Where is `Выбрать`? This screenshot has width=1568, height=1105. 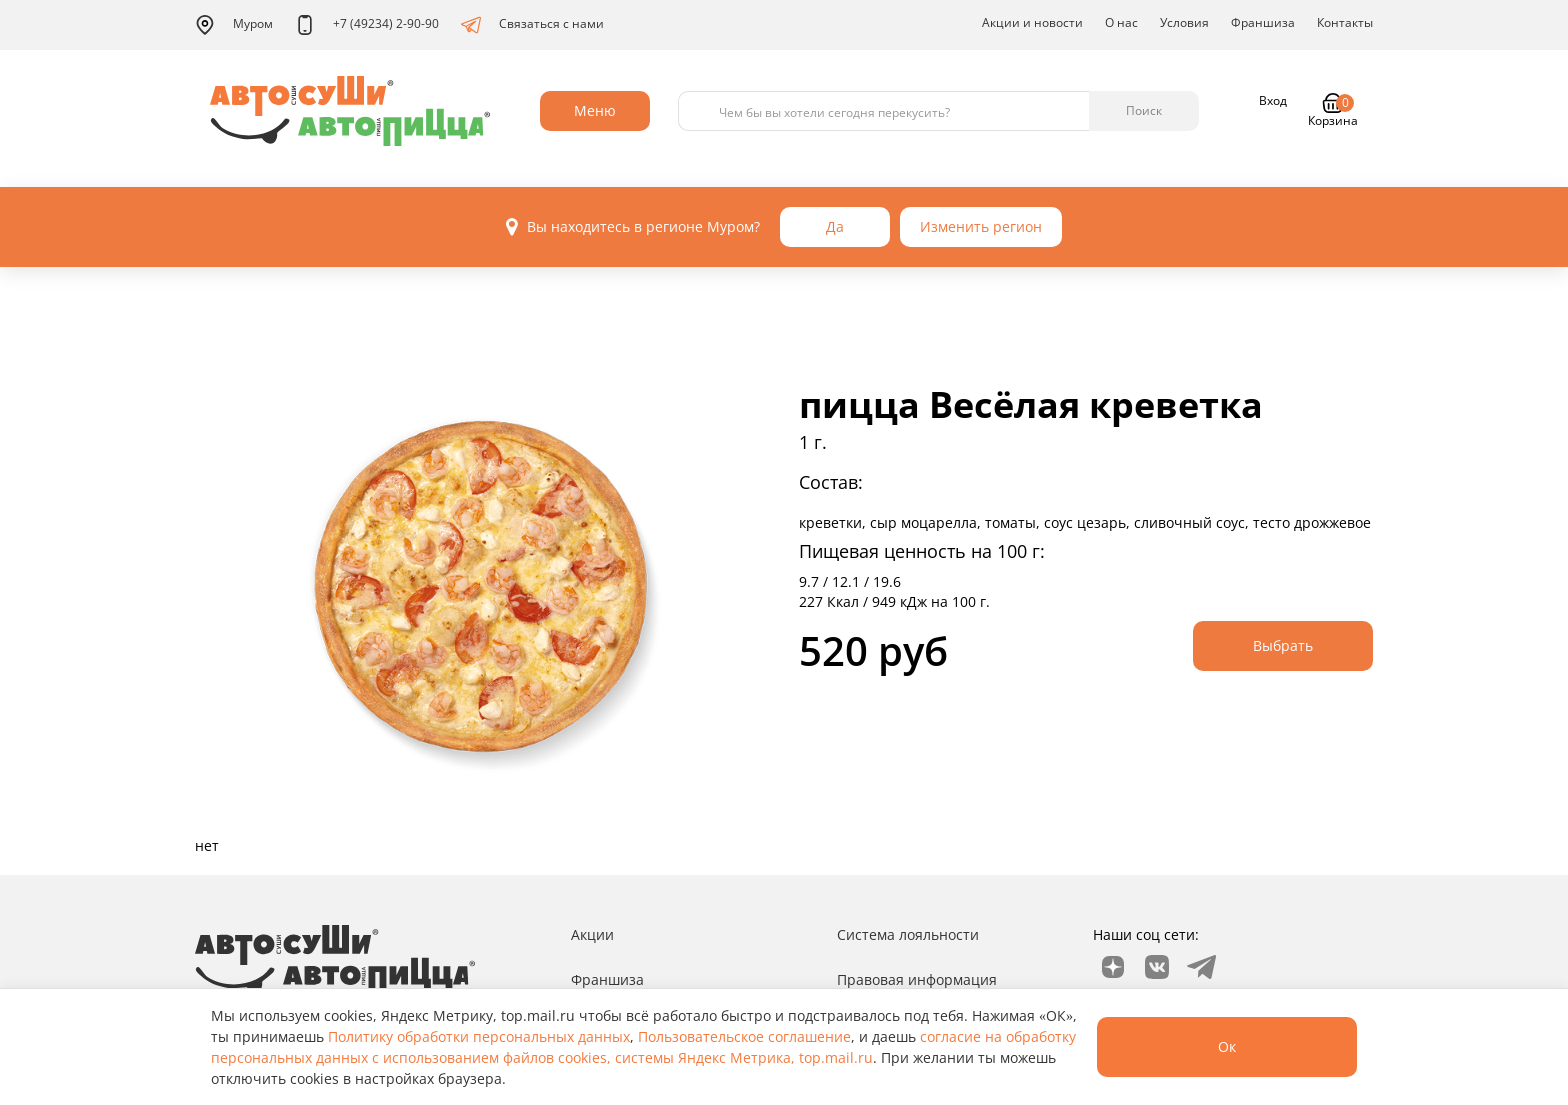 Выбрать is located at coordinates (1283, 645).